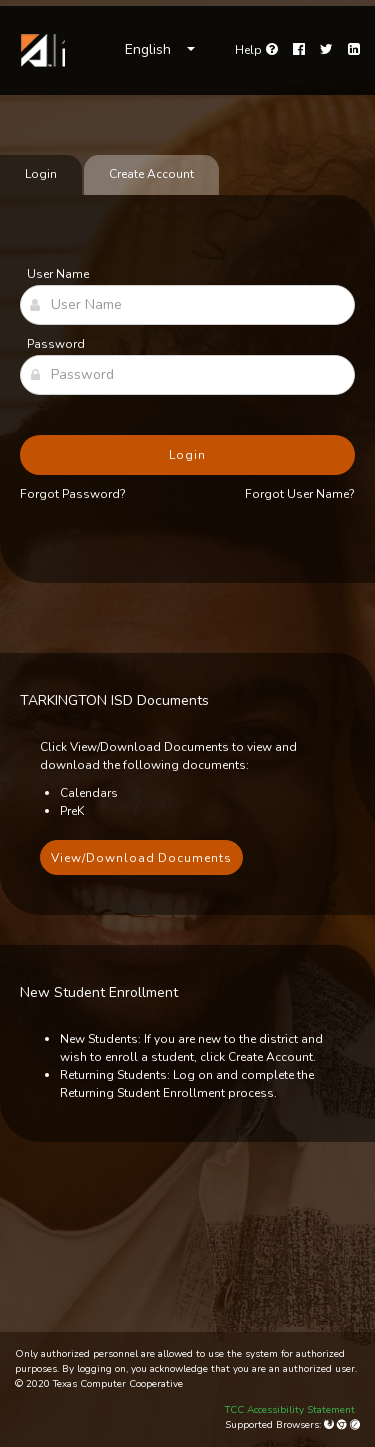 Image resolution: width=375 pixels, height=1447 pixels. I want to click on [Mozilla Firefox], so click(330, 1425).